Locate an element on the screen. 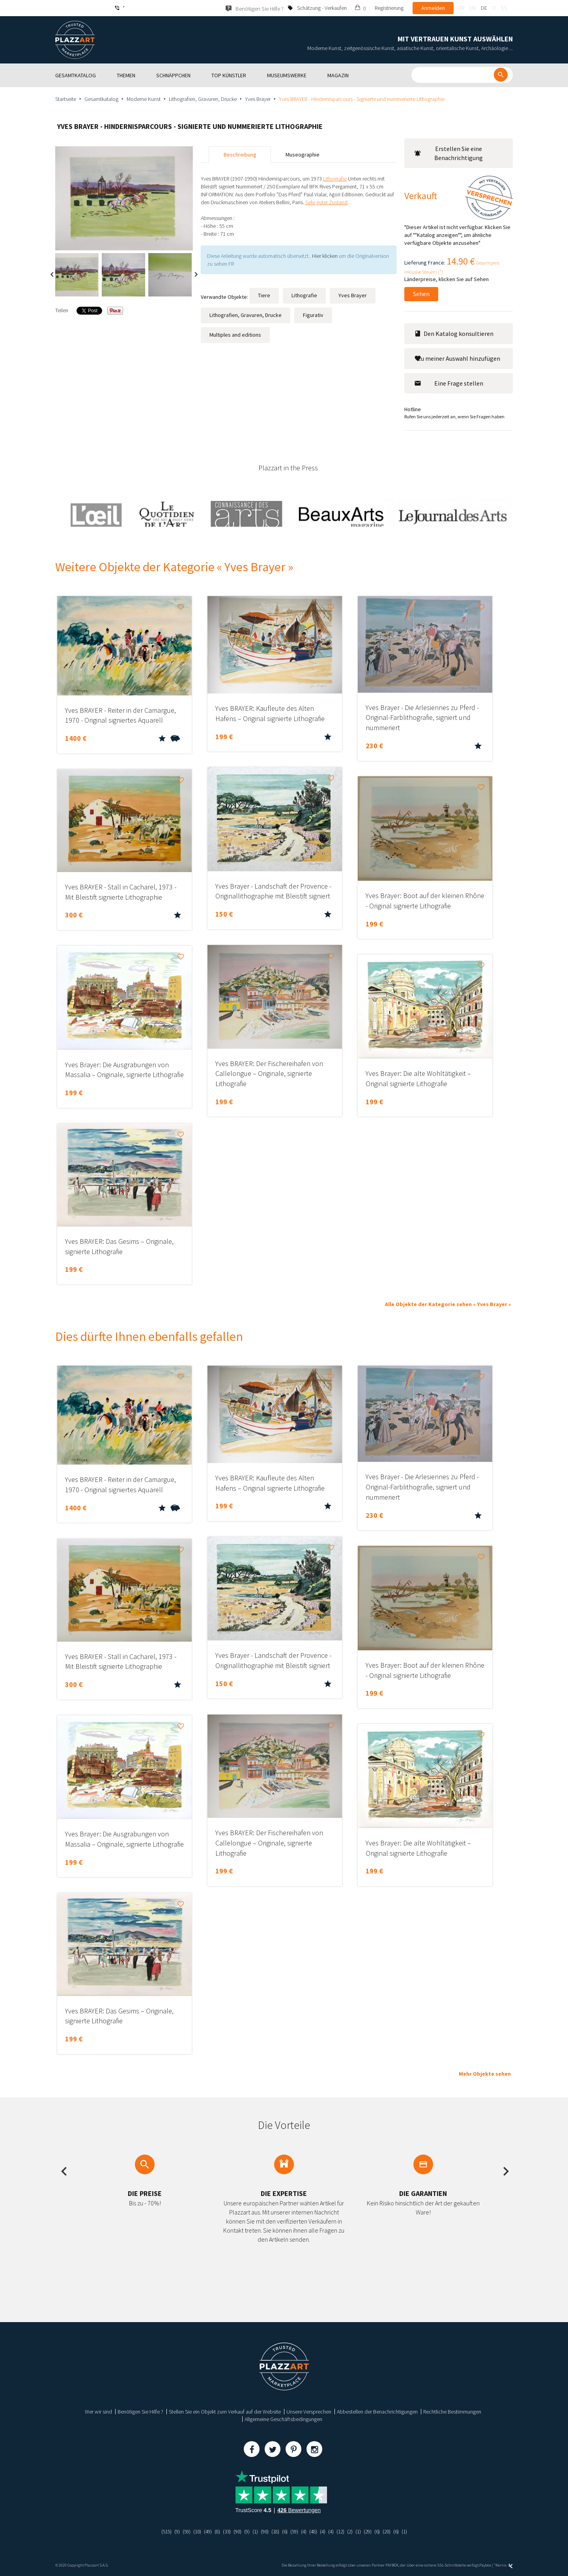 The width and height of the screenshot is (568, 2576). Rechtliche Bestimmungen is located at coordinates (452, 2411).